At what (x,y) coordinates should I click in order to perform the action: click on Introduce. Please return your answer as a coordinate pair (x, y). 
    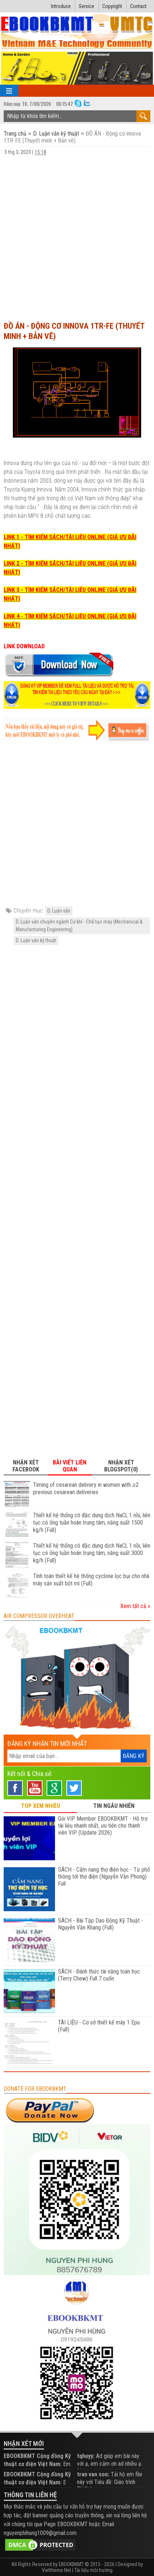
    Looking at the image, I should click on (61, 6).